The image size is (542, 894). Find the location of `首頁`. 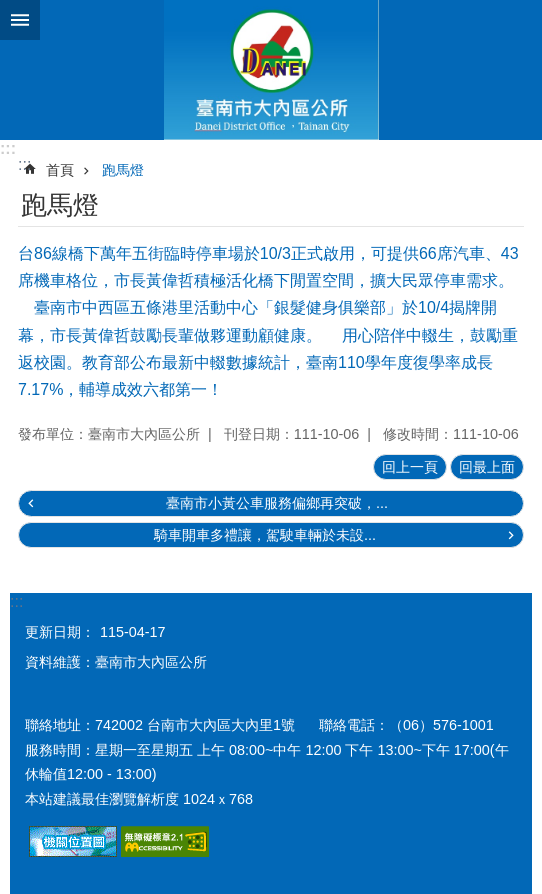

首頁 is located at coordinates (60, 170).